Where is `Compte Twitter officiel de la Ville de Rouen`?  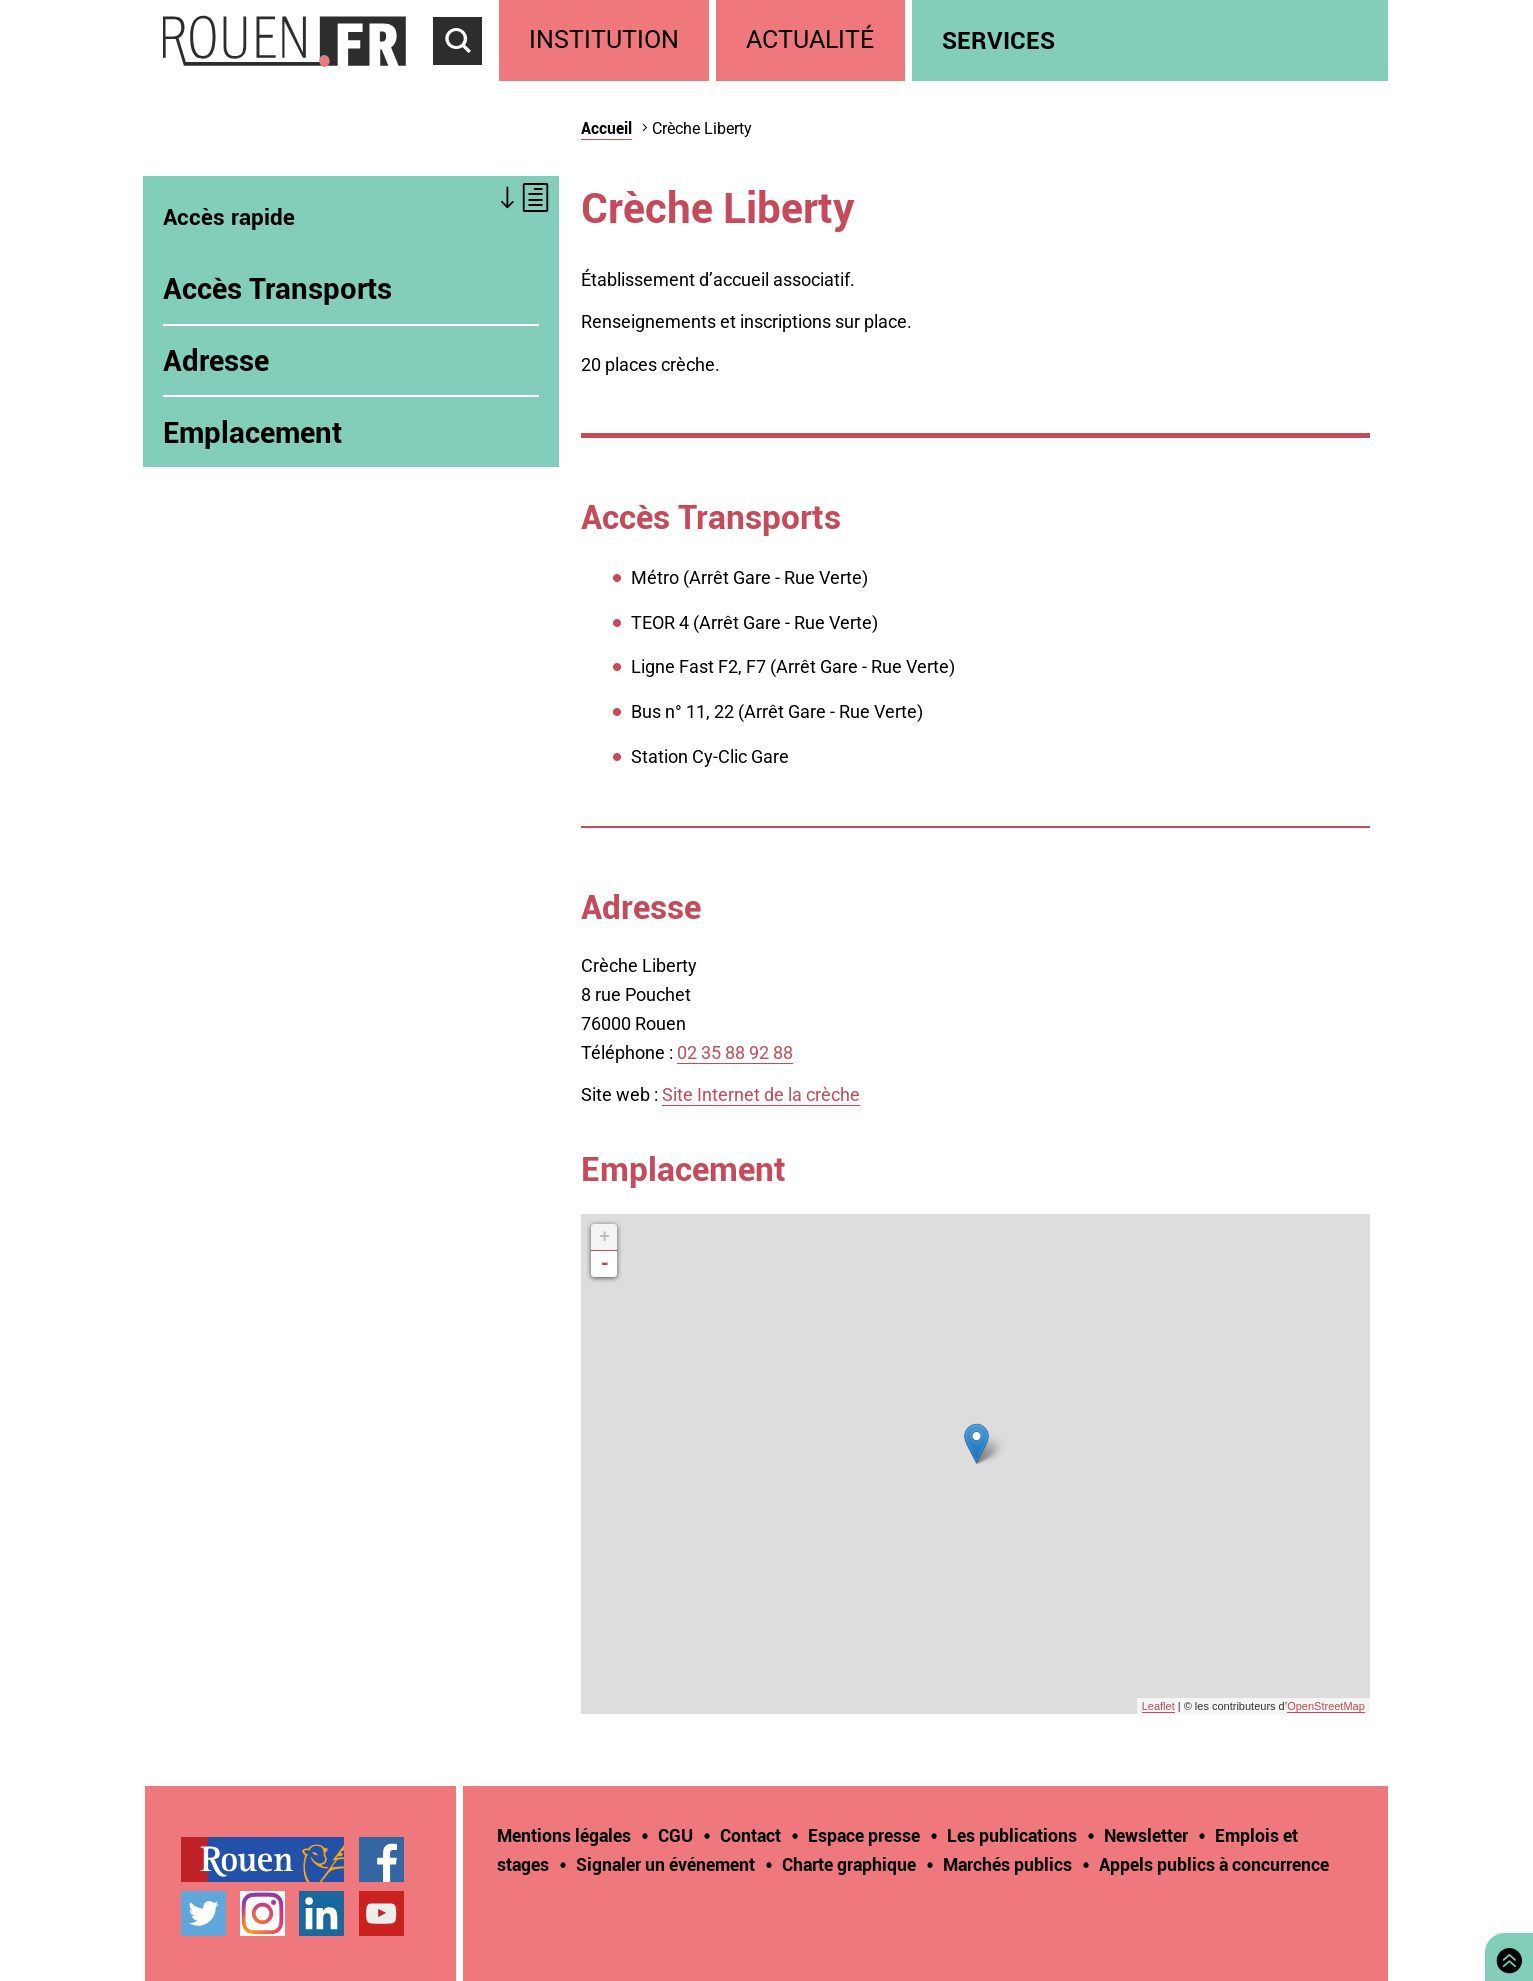
Compte Twitter officiel de la Ville de Rouen is located at coordinates (203, 1913).